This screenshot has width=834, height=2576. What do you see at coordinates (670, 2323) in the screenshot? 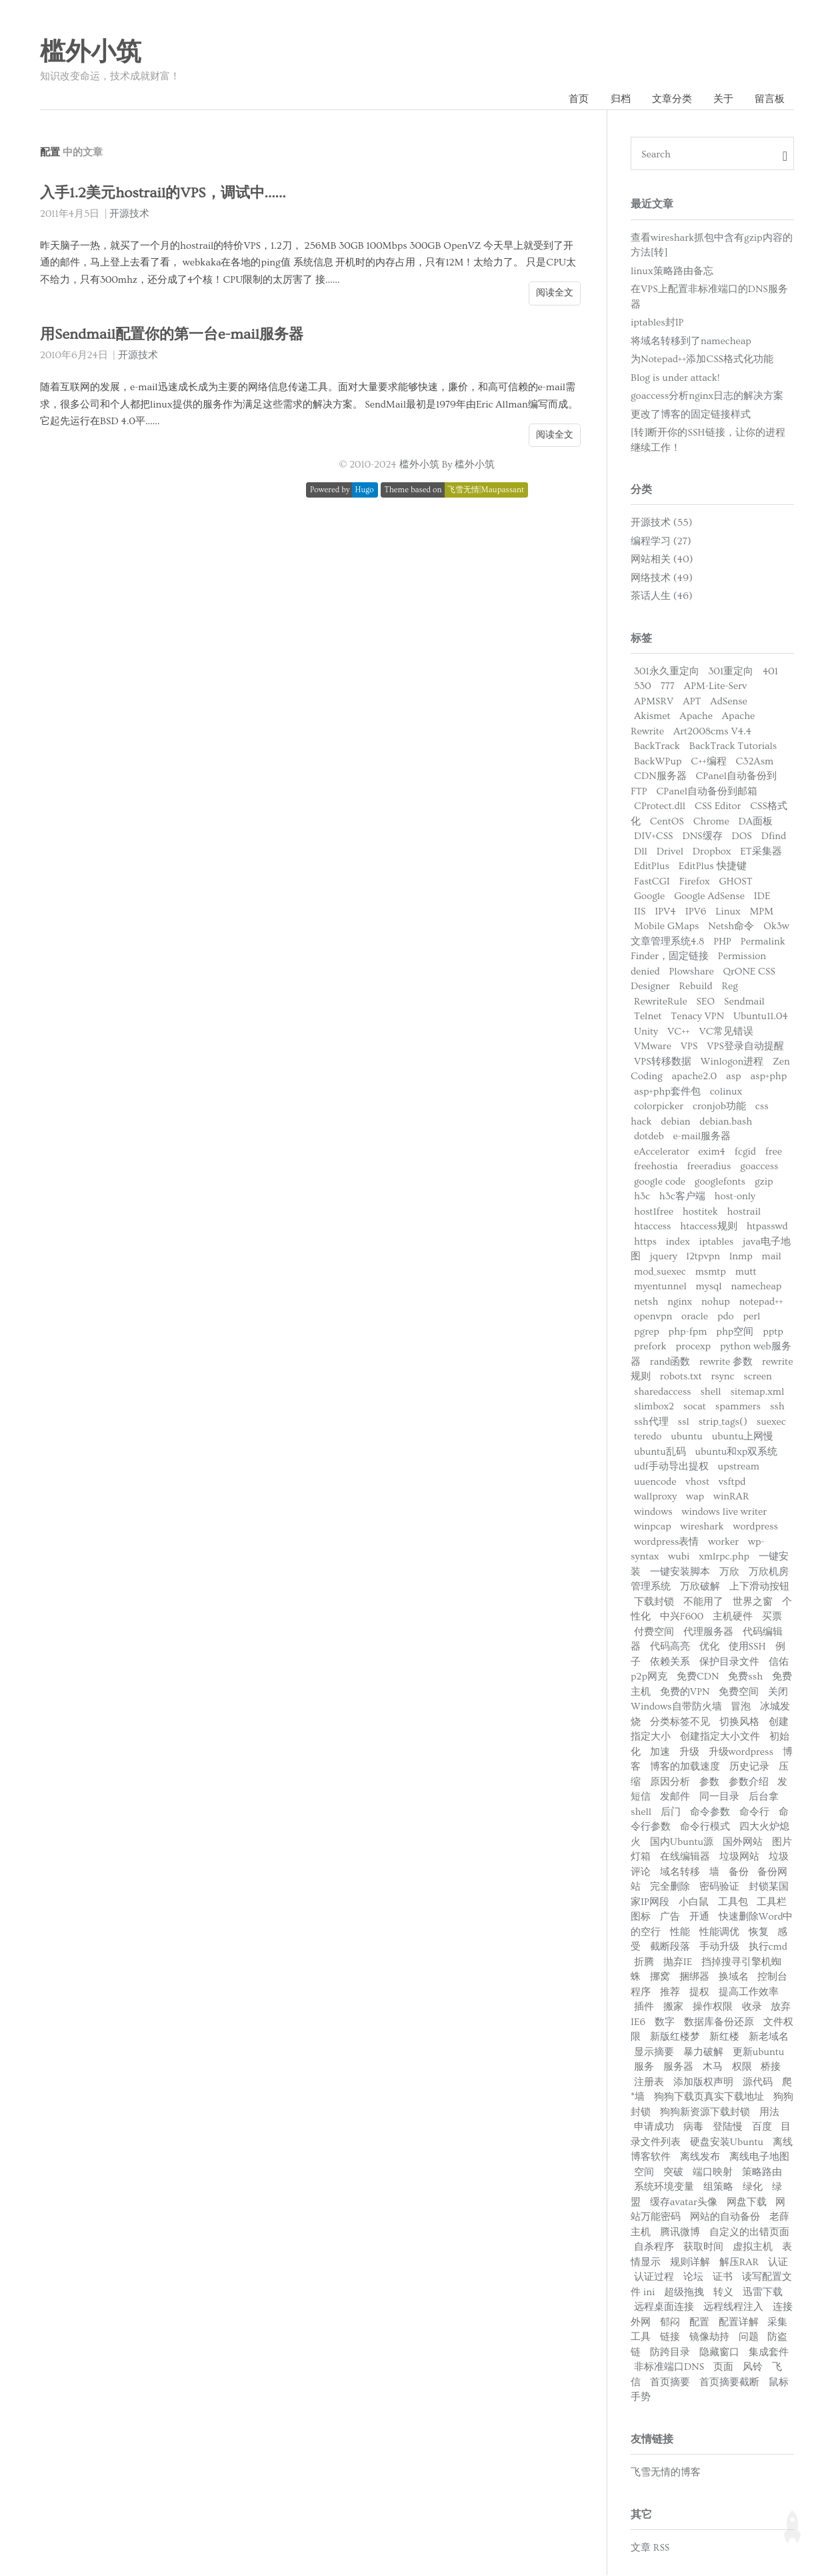
I see `郁闷` at bounding box center [670, 2323].